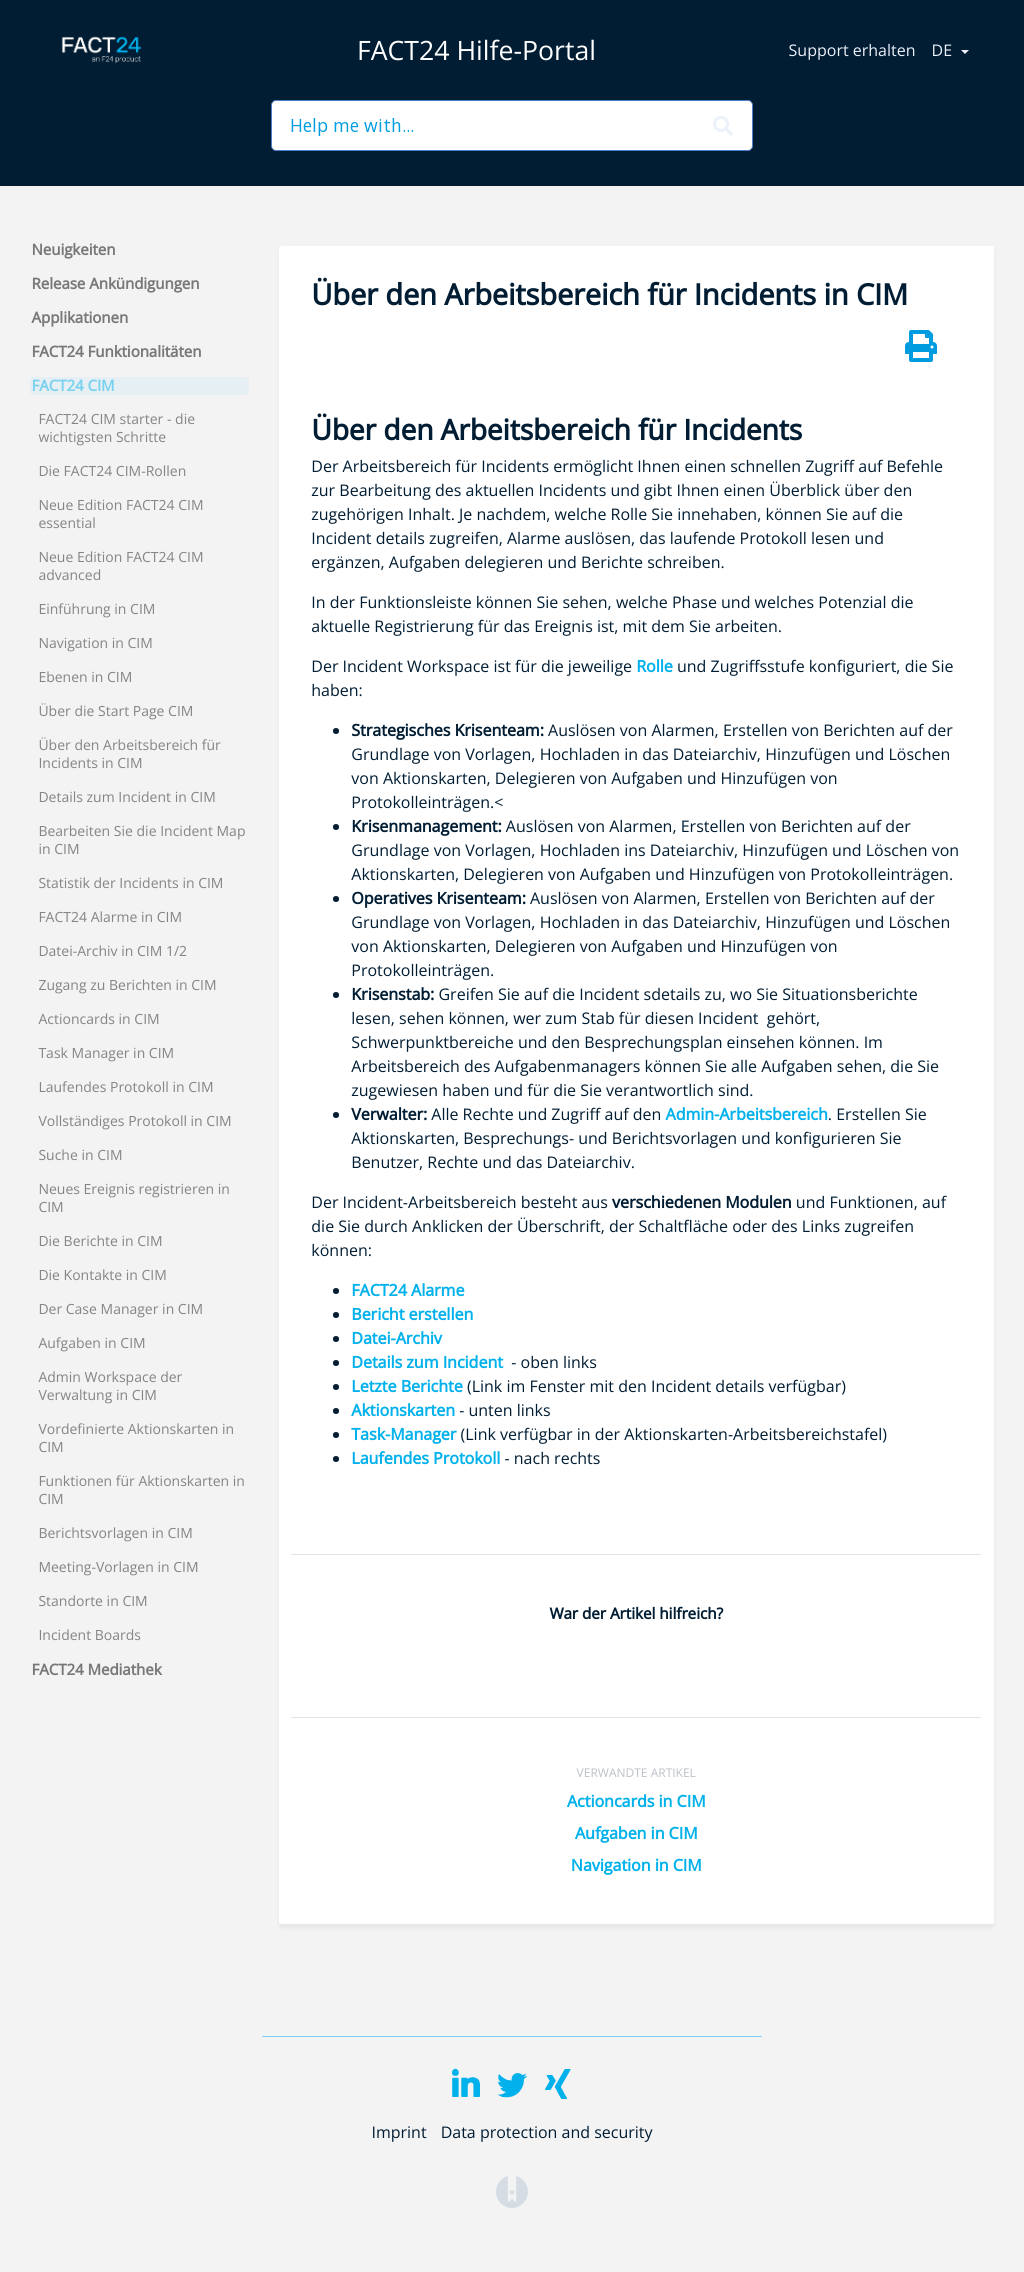 This screenshot has height=2272, width=1024. What do you see at coordinates (80, 318) in the screenshot?
I see `Applikationen` at bounding box center [80, 318].